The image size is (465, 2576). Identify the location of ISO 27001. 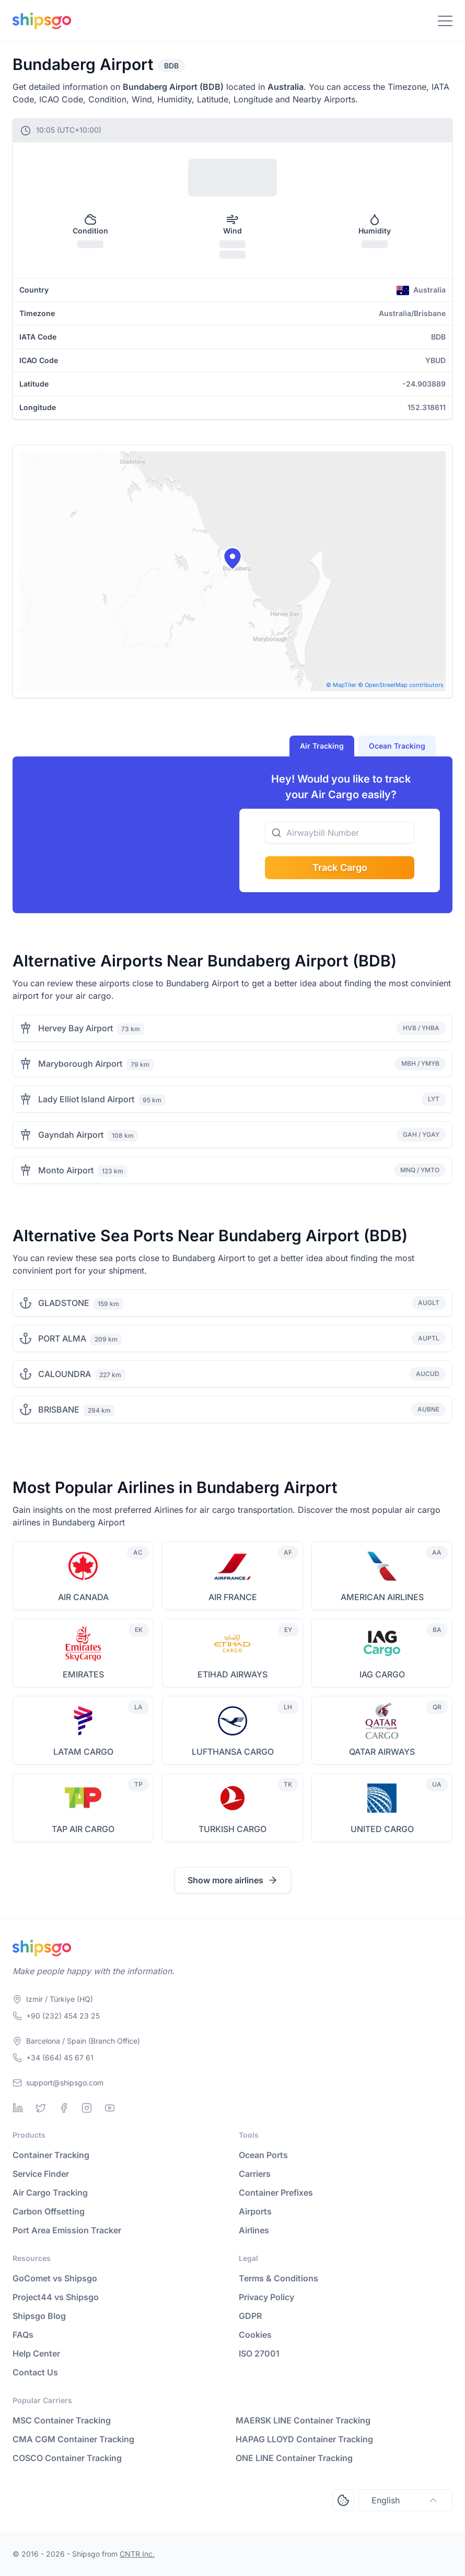
(259, 2353).